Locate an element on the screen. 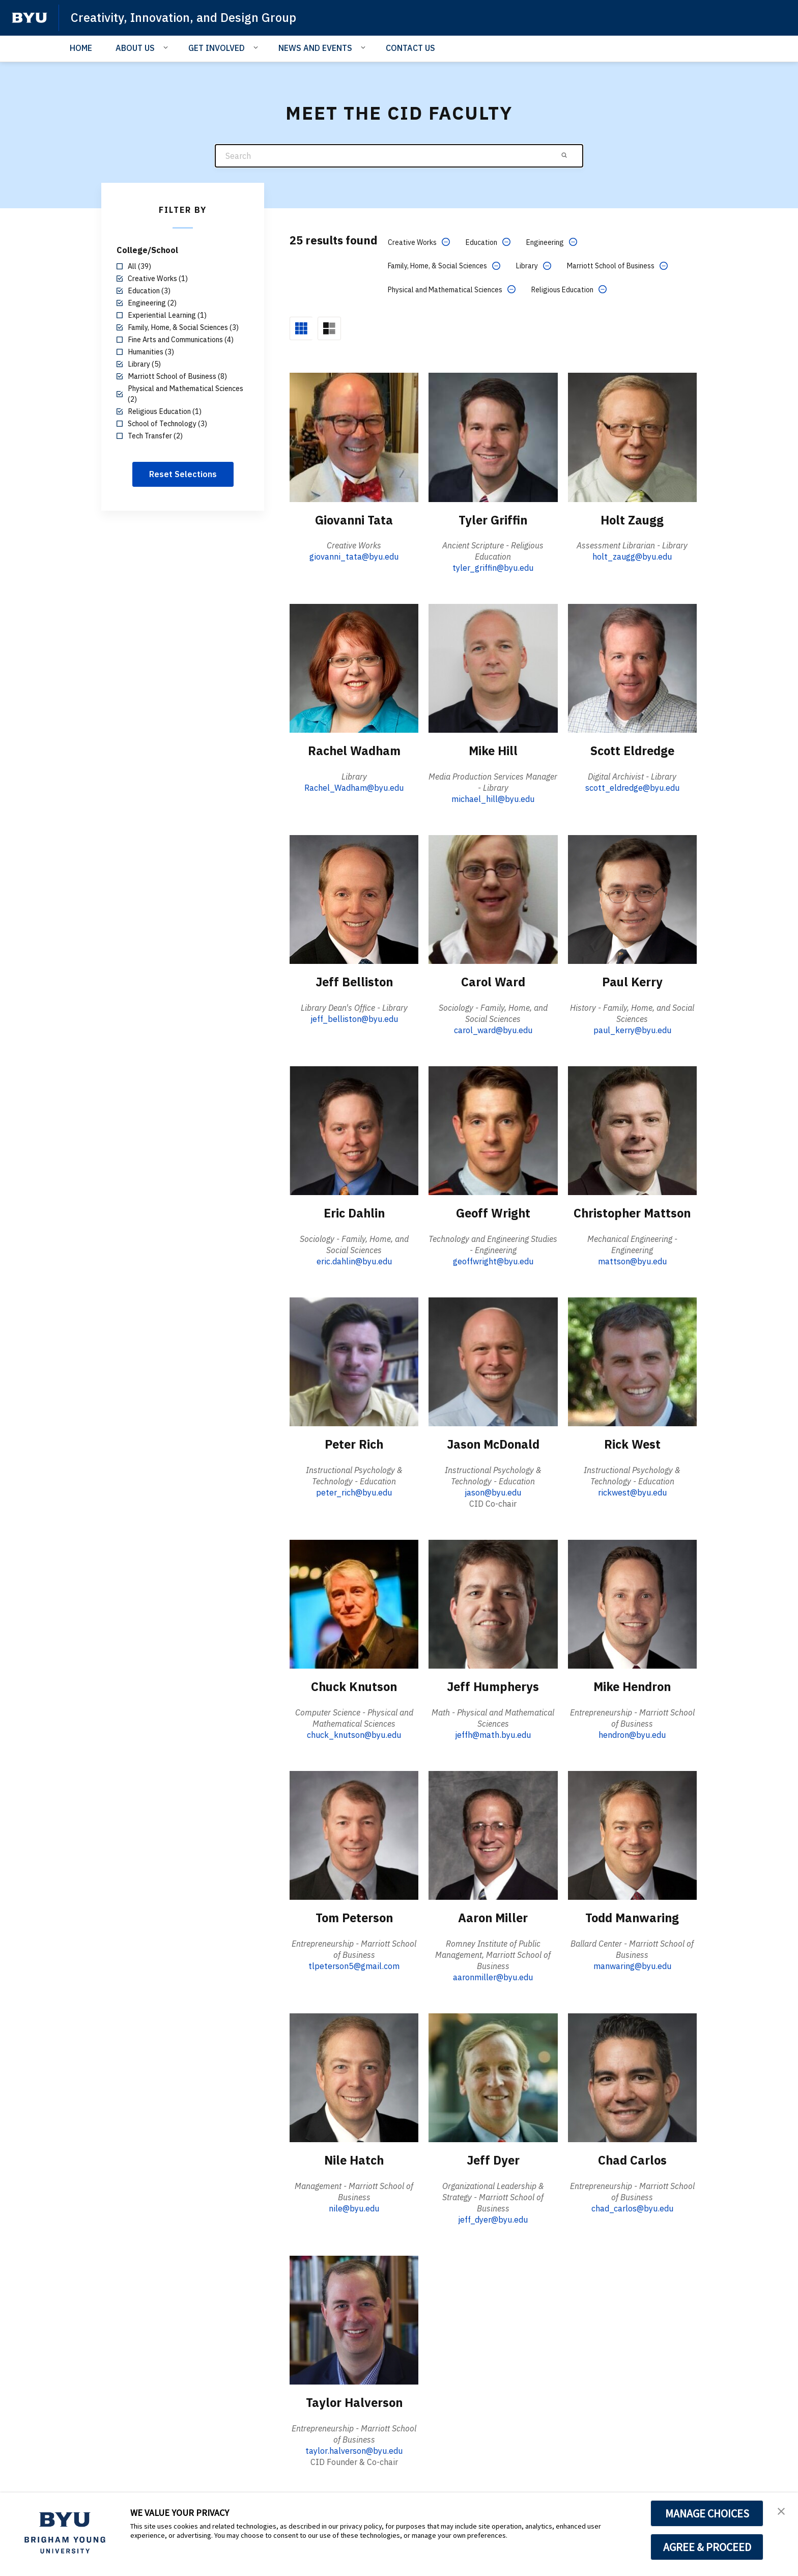 This screenshot has height=2576, width=798. Jeff Humpherys is located at coordinates (492, 1685).